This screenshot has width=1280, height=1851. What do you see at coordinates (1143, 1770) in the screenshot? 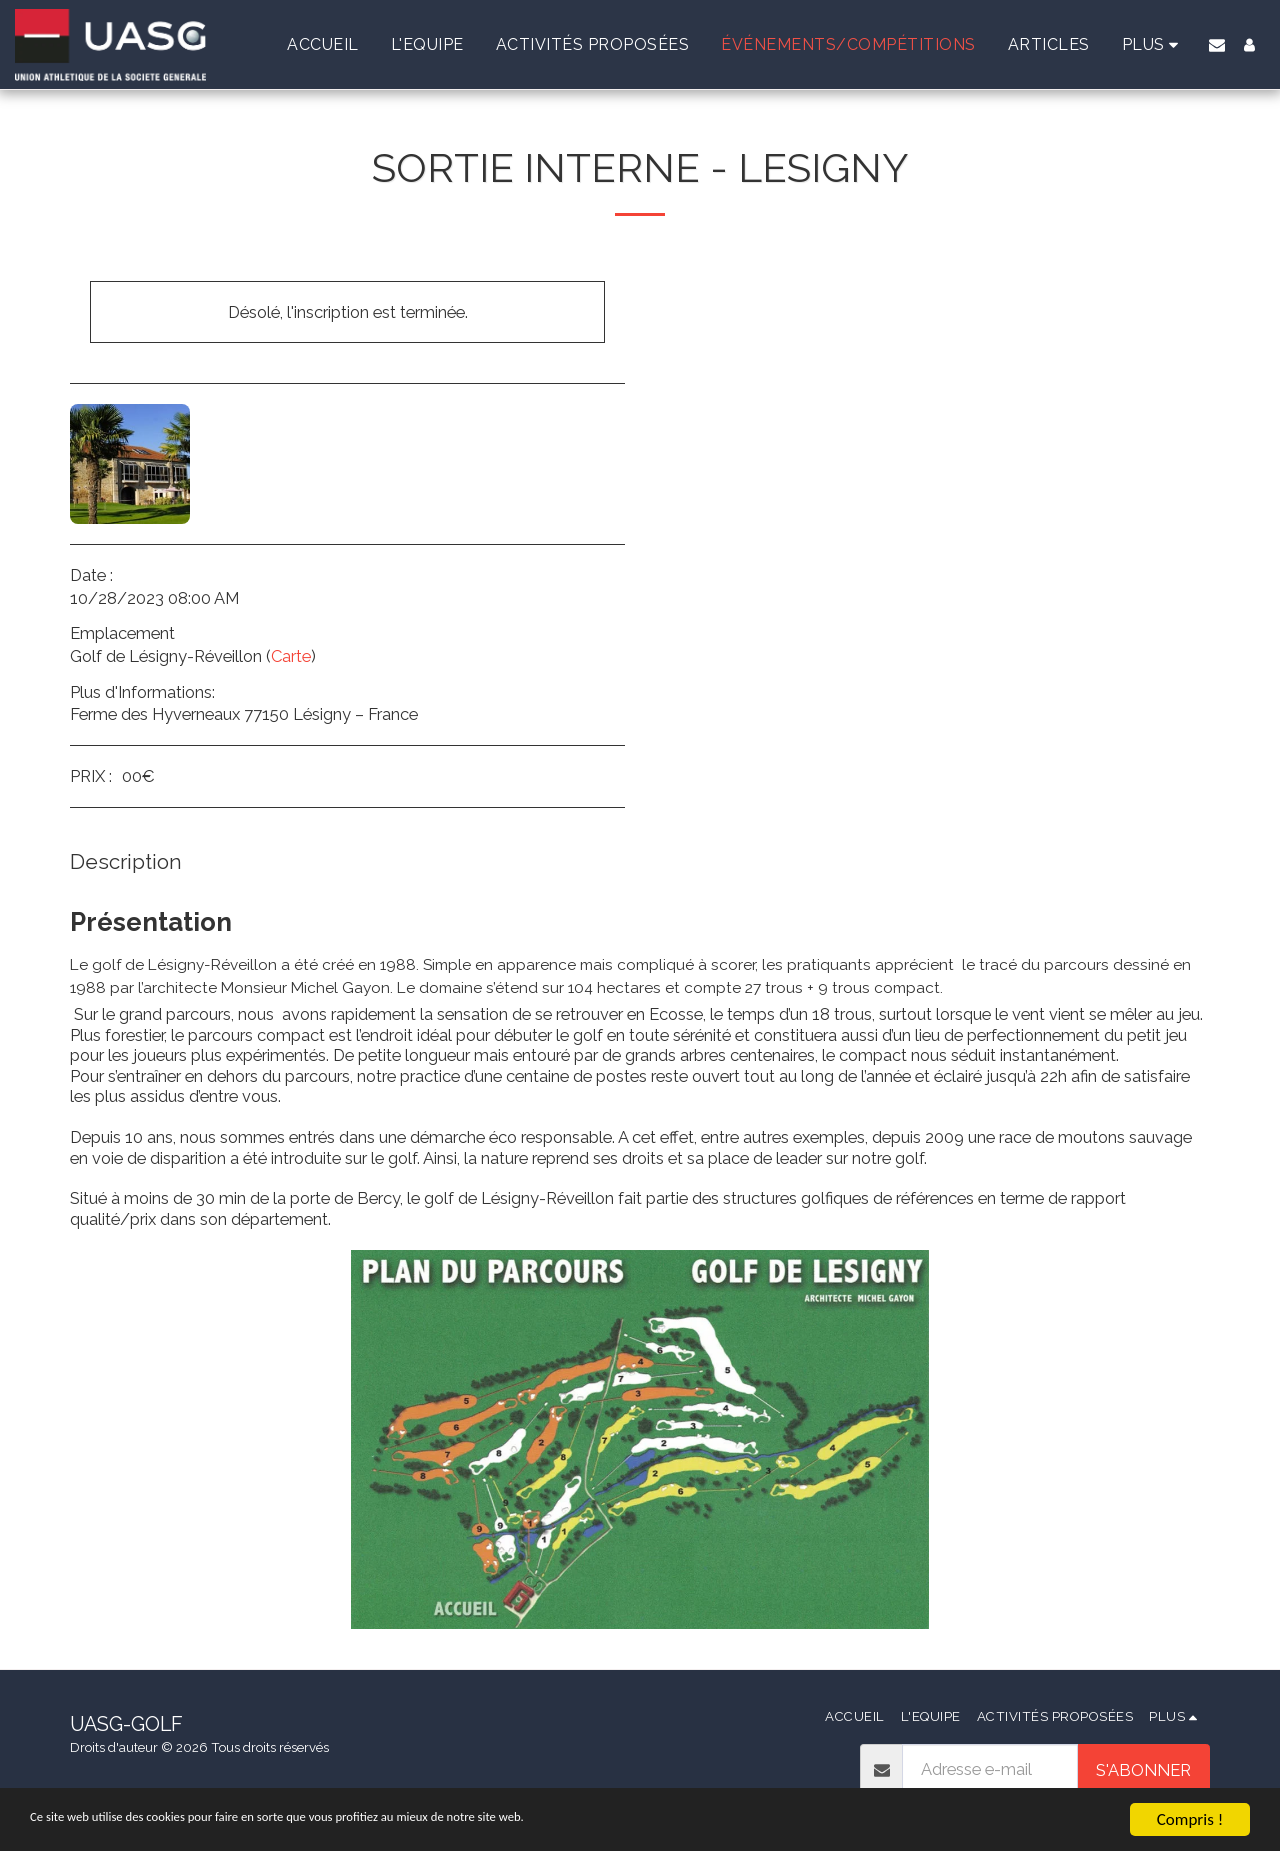
I see `S'abonner` at bounding box center [1143, 1770].